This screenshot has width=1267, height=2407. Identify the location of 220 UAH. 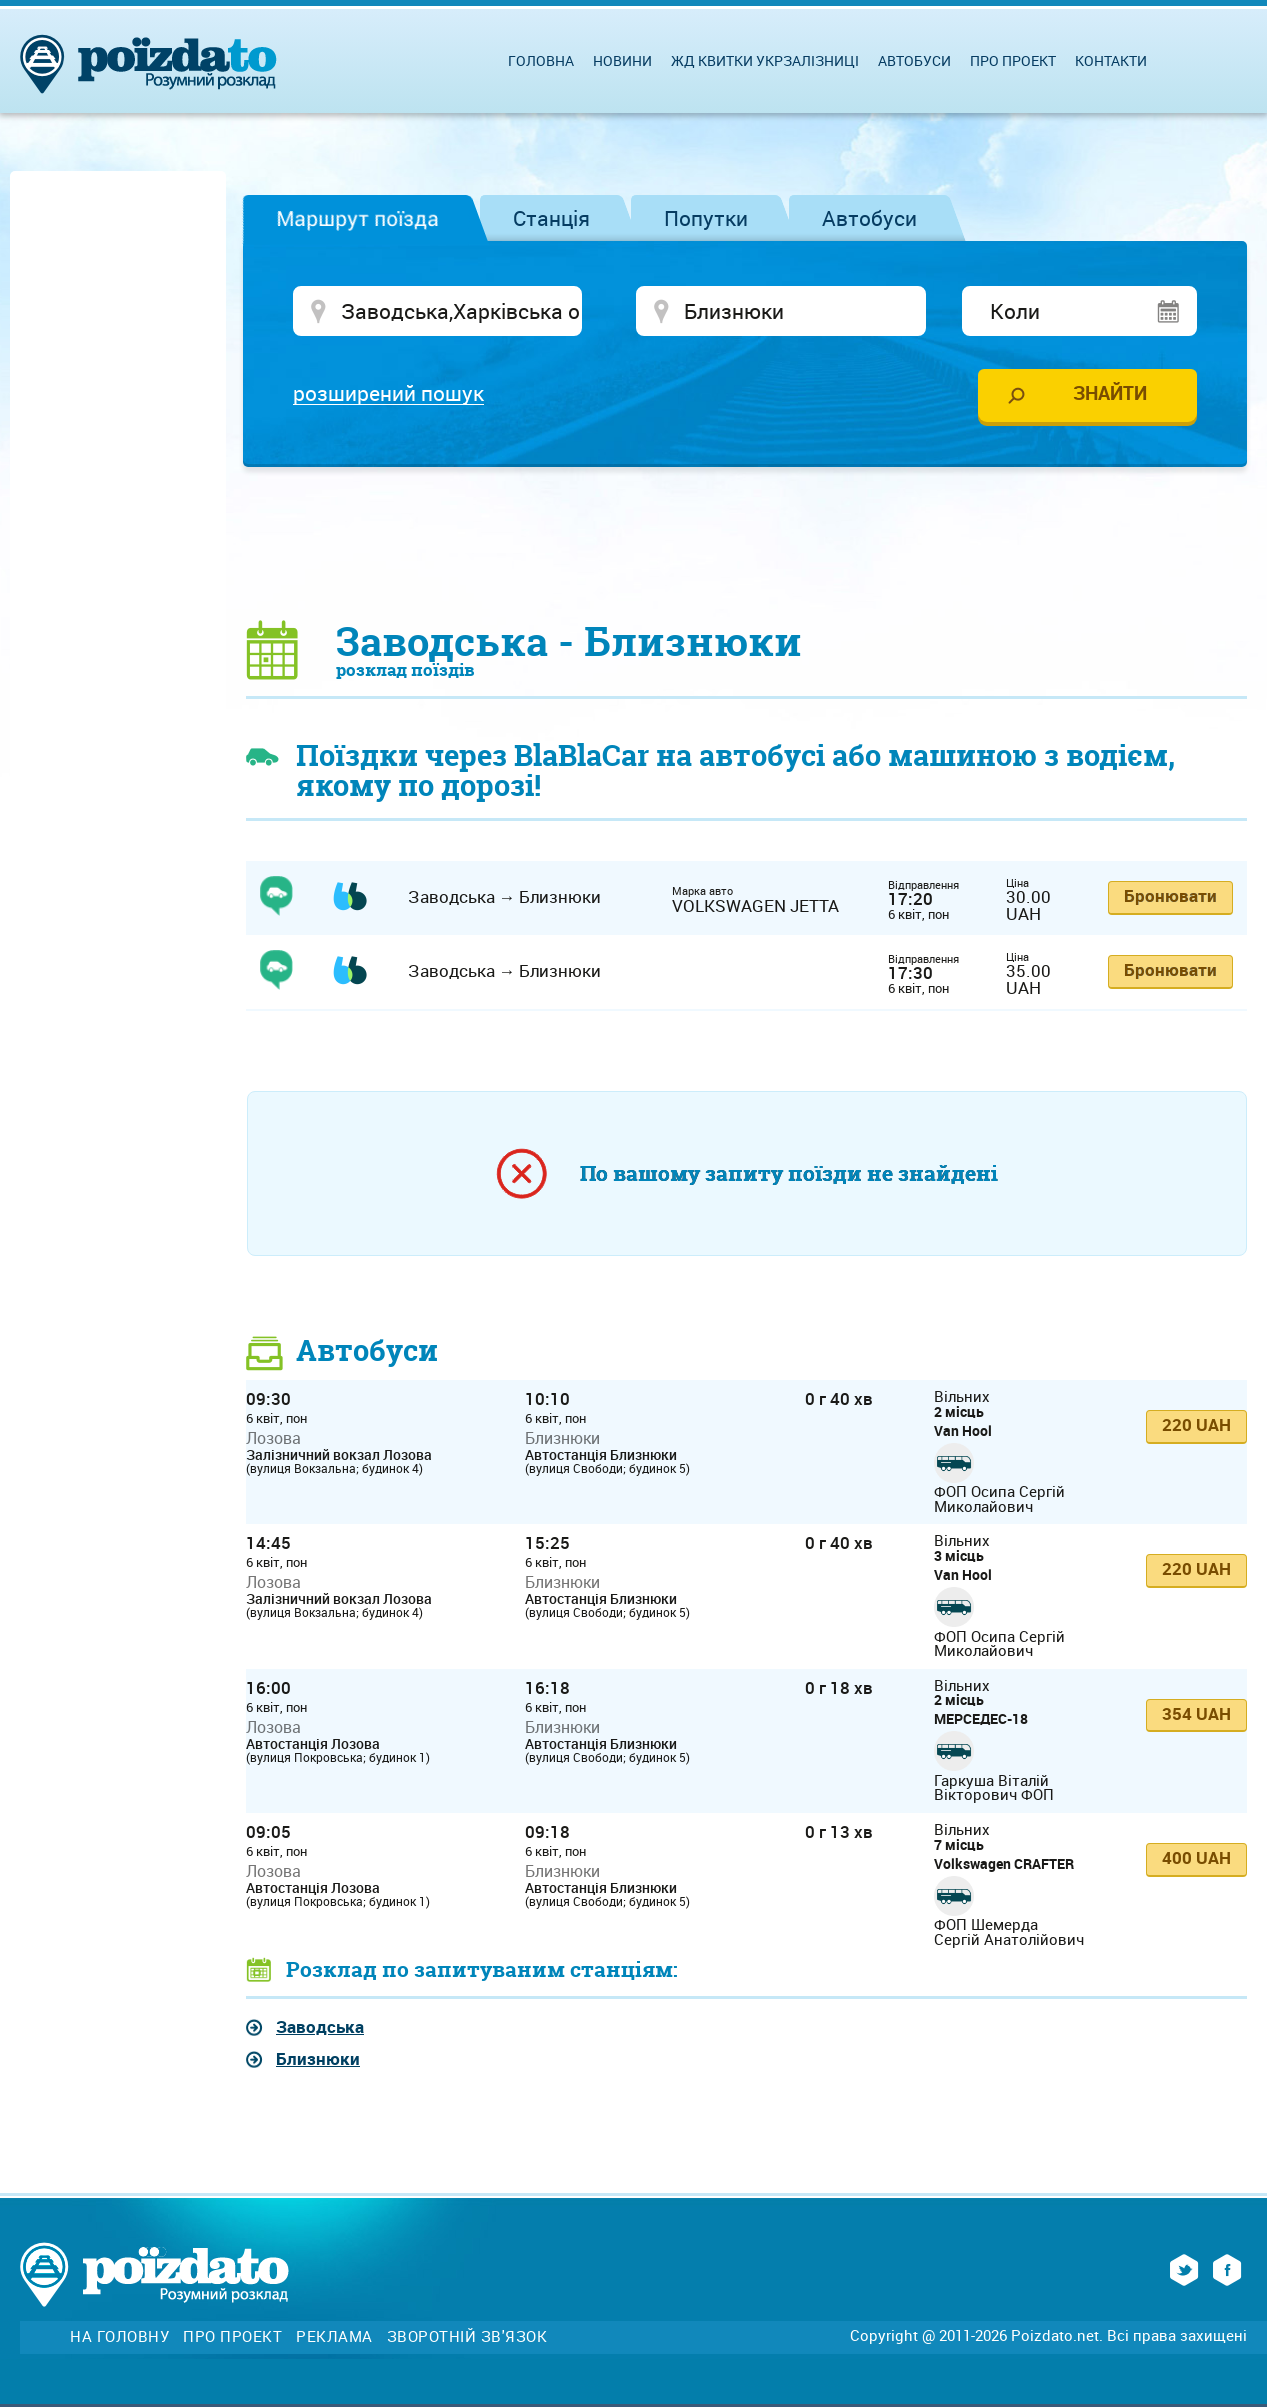
(1196, 1424).